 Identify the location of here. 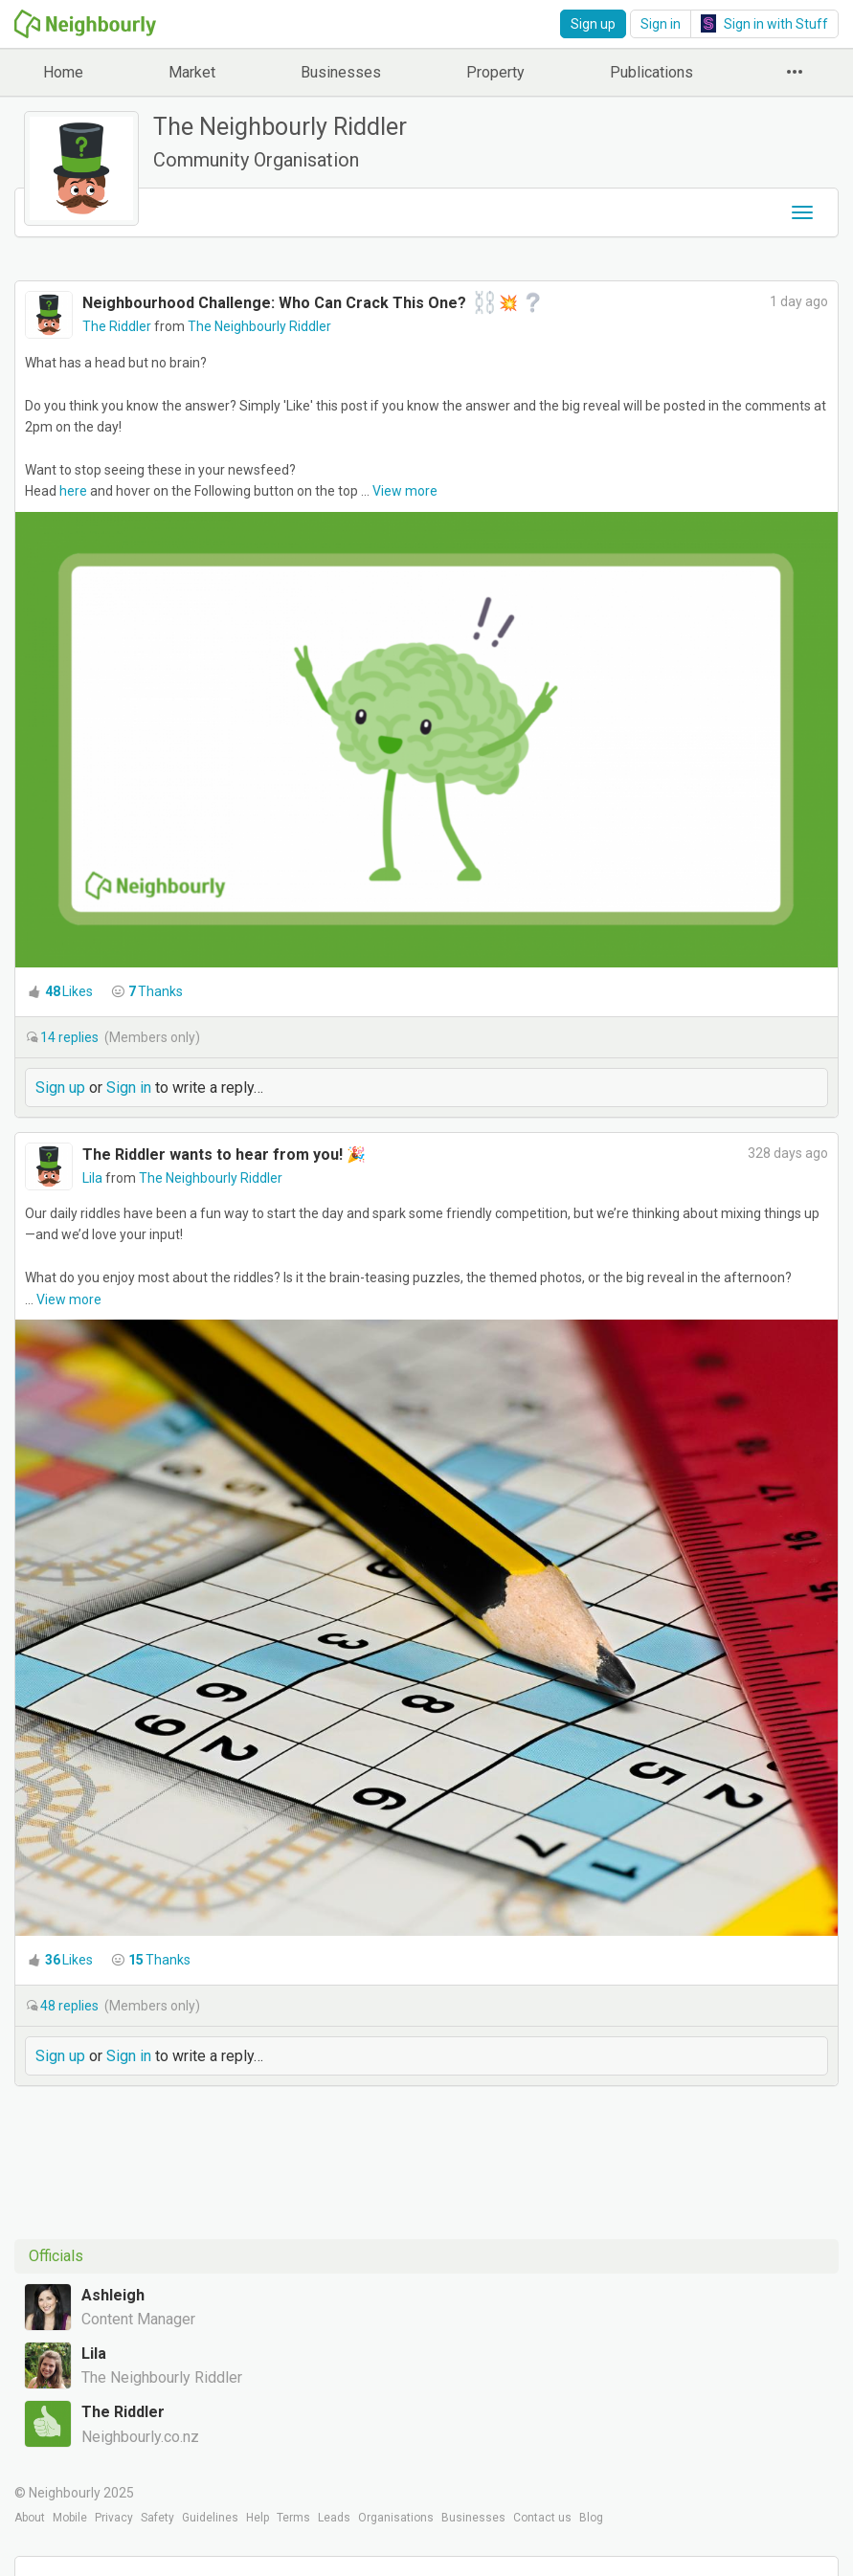
(73, 491).